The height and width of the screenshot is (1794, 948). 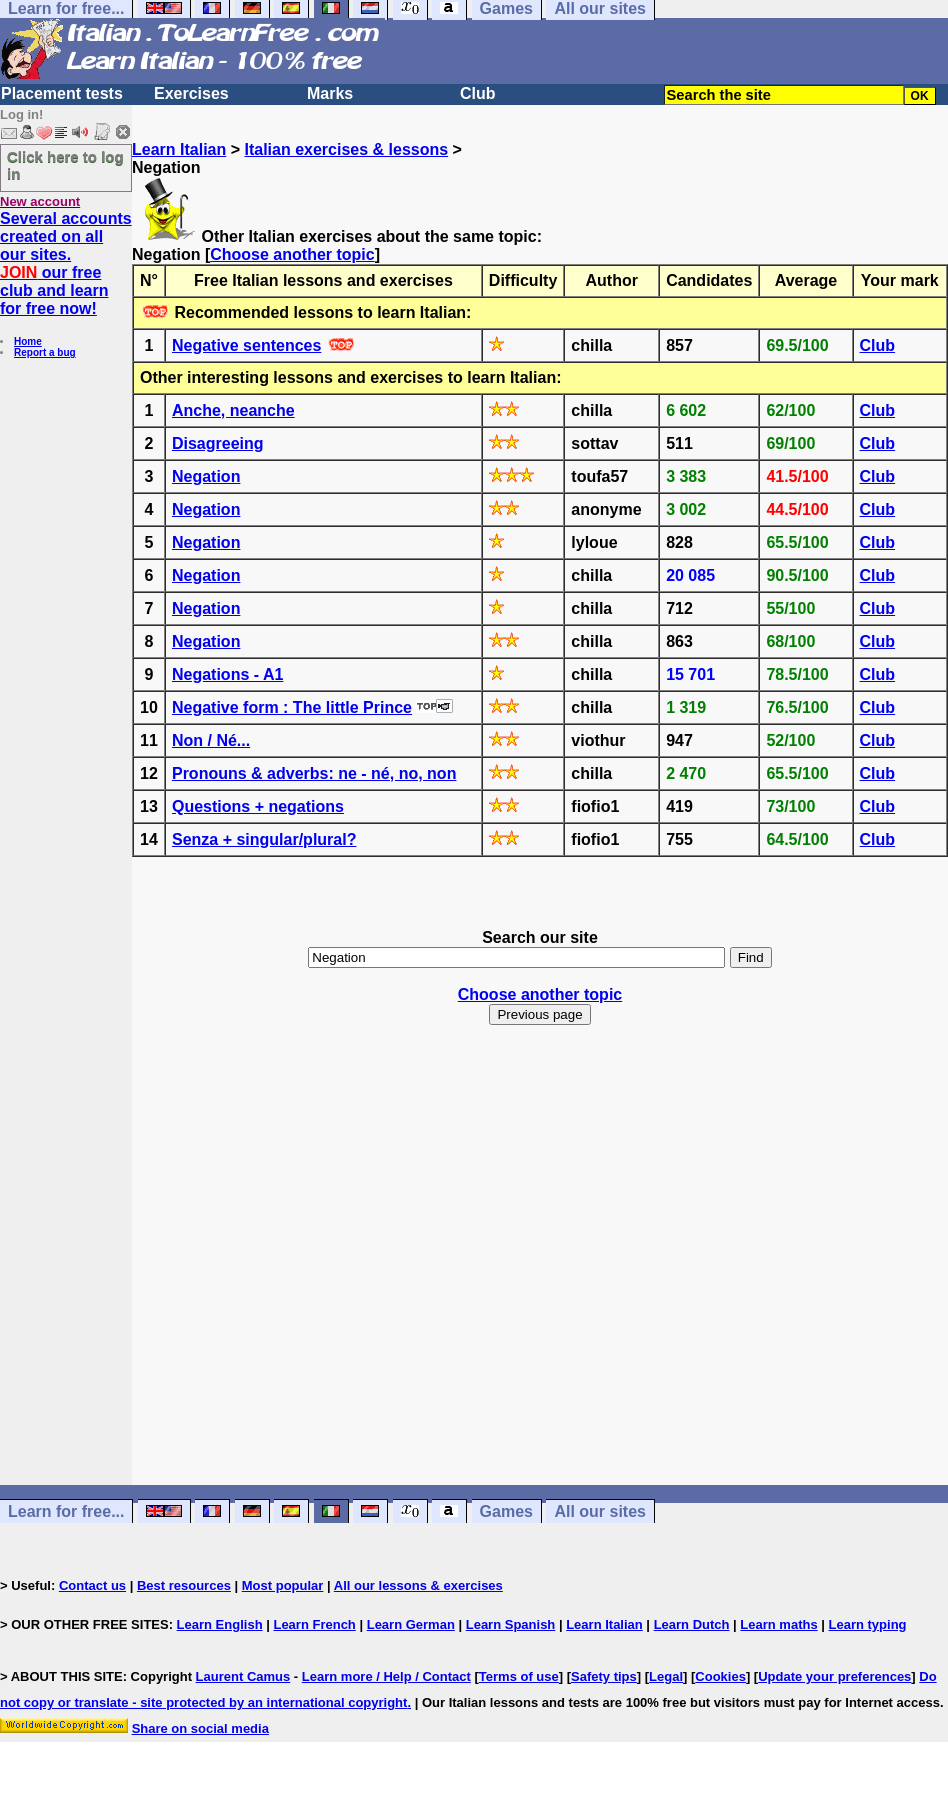 I want to click on All our lessons & exercises, so click(x=418, y=1585).